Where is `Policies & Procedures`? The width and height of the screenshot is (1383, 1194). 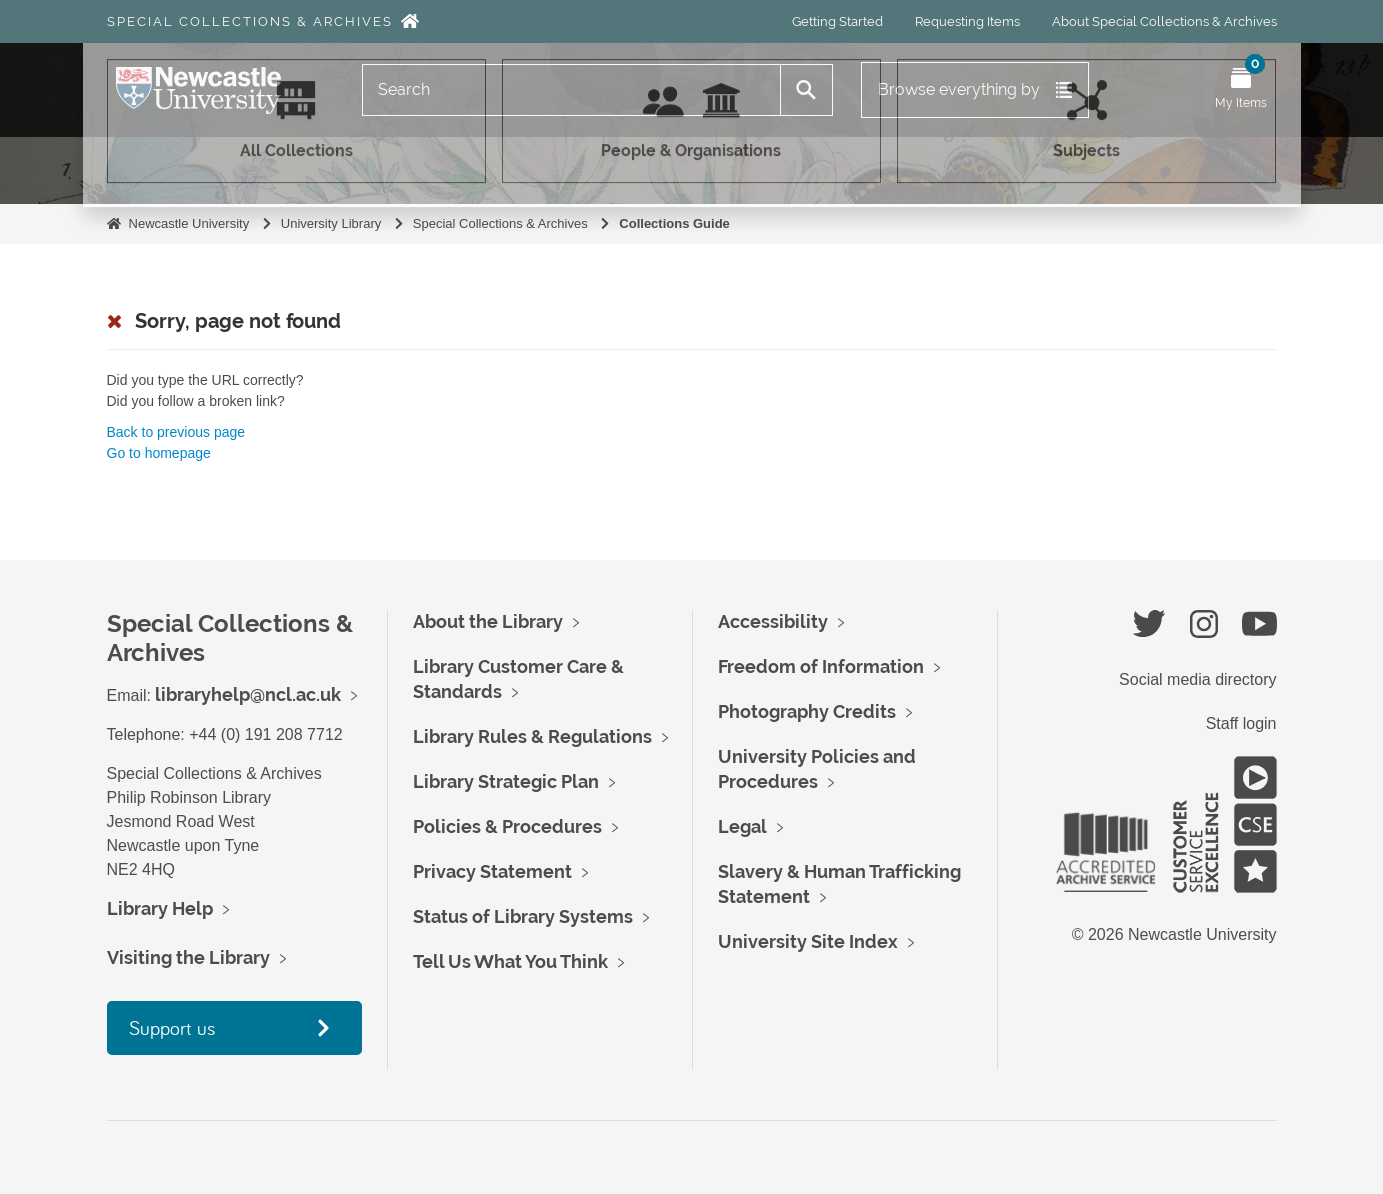 Policies & Procedures is located at coordinates (507, 826).